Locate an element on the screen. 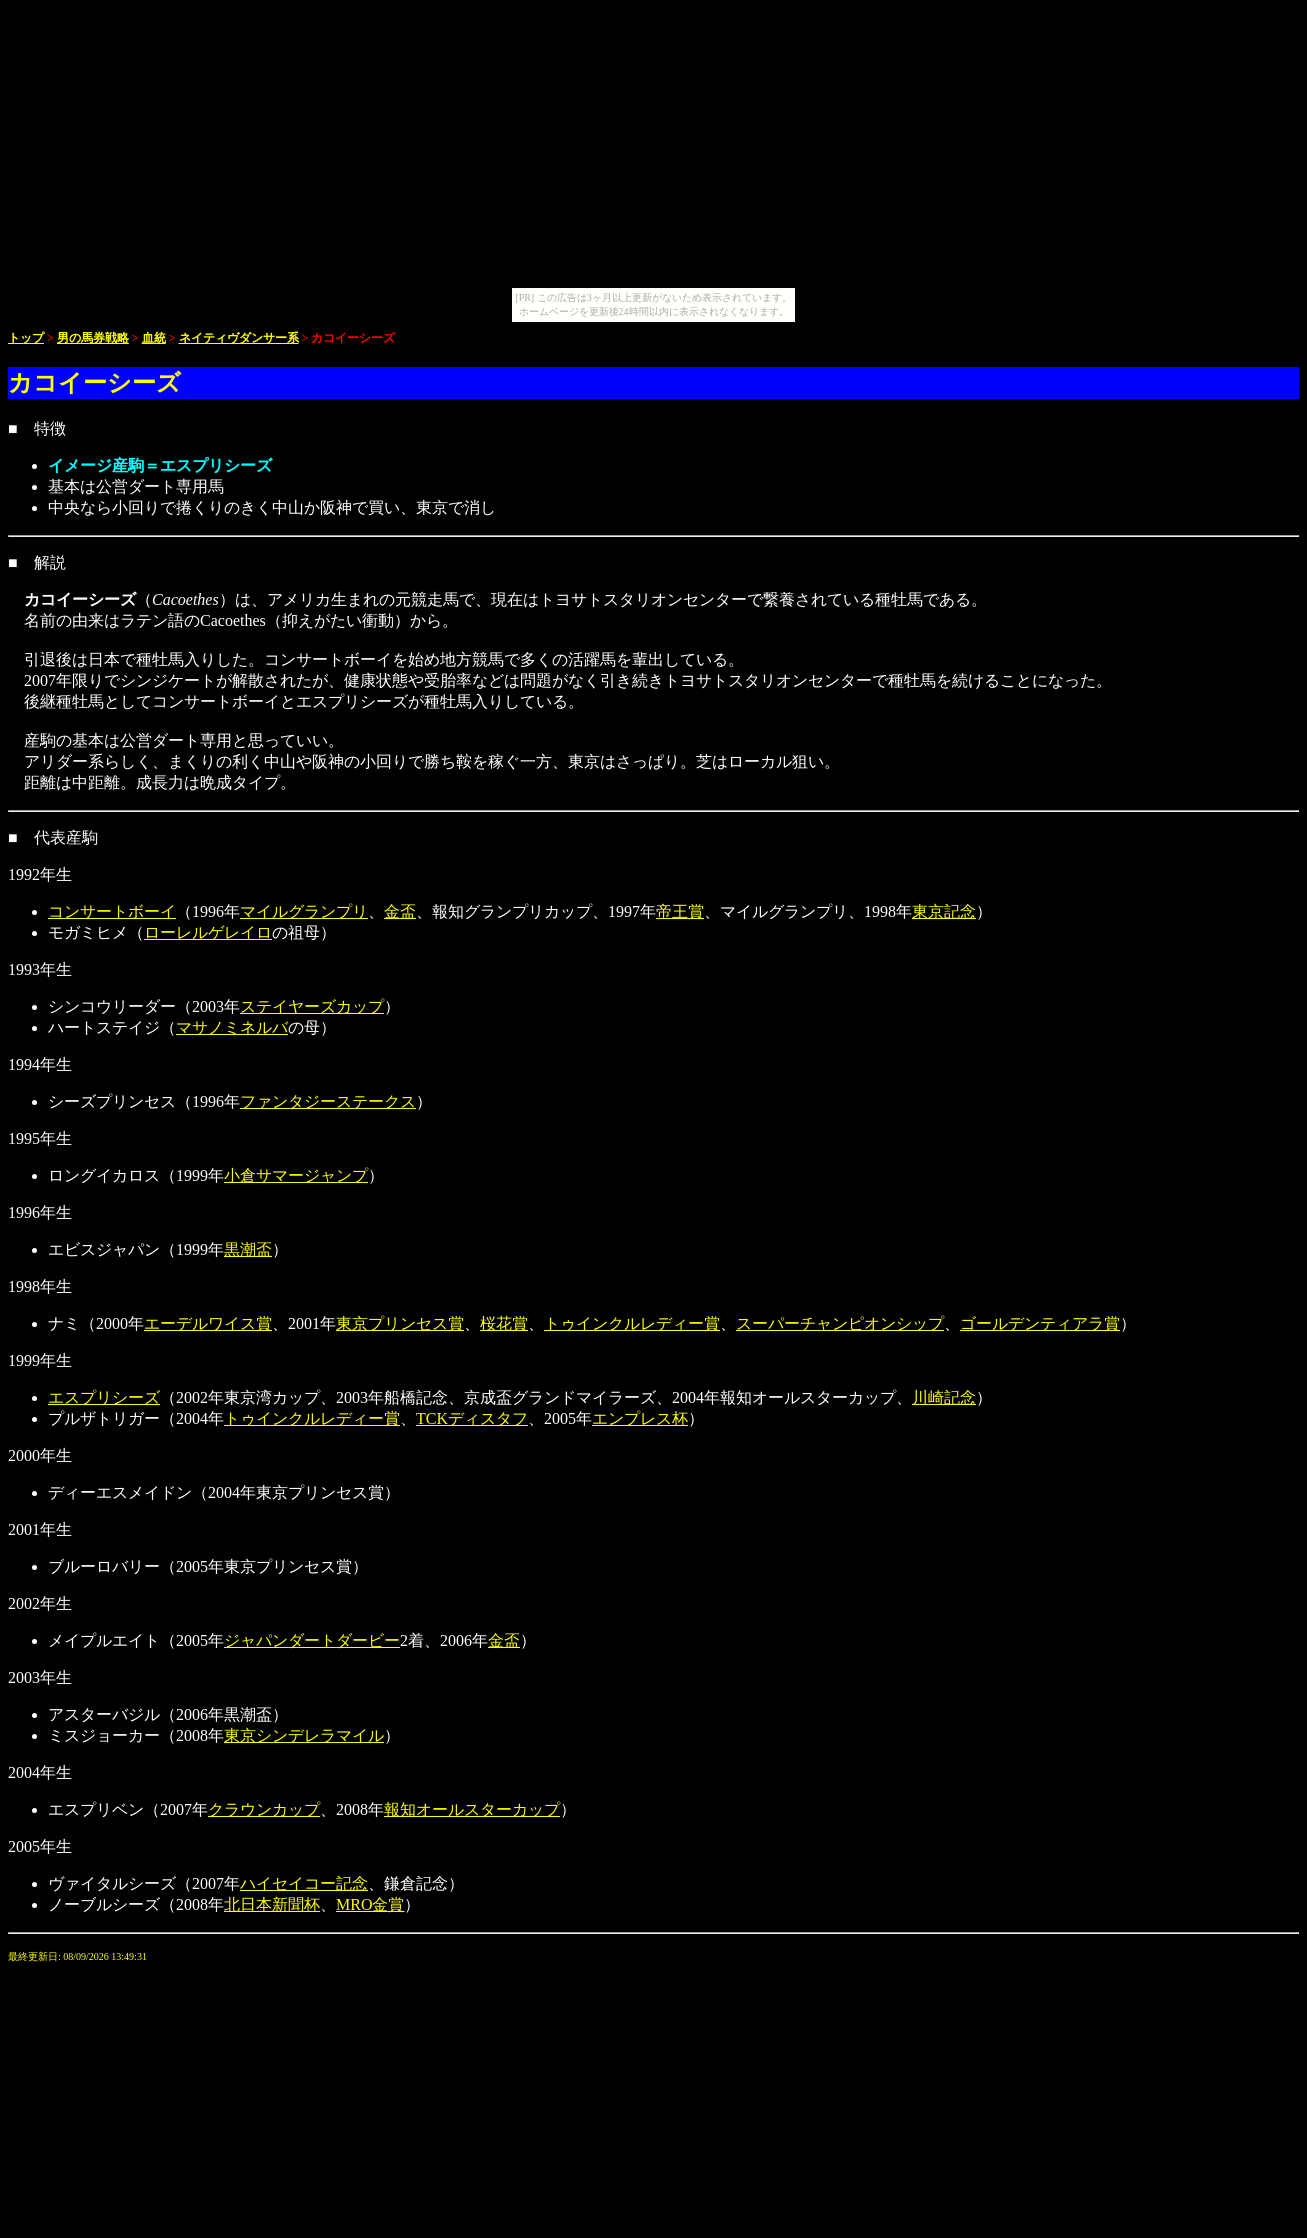  帝王賞 is located at coordinates (680, 911).